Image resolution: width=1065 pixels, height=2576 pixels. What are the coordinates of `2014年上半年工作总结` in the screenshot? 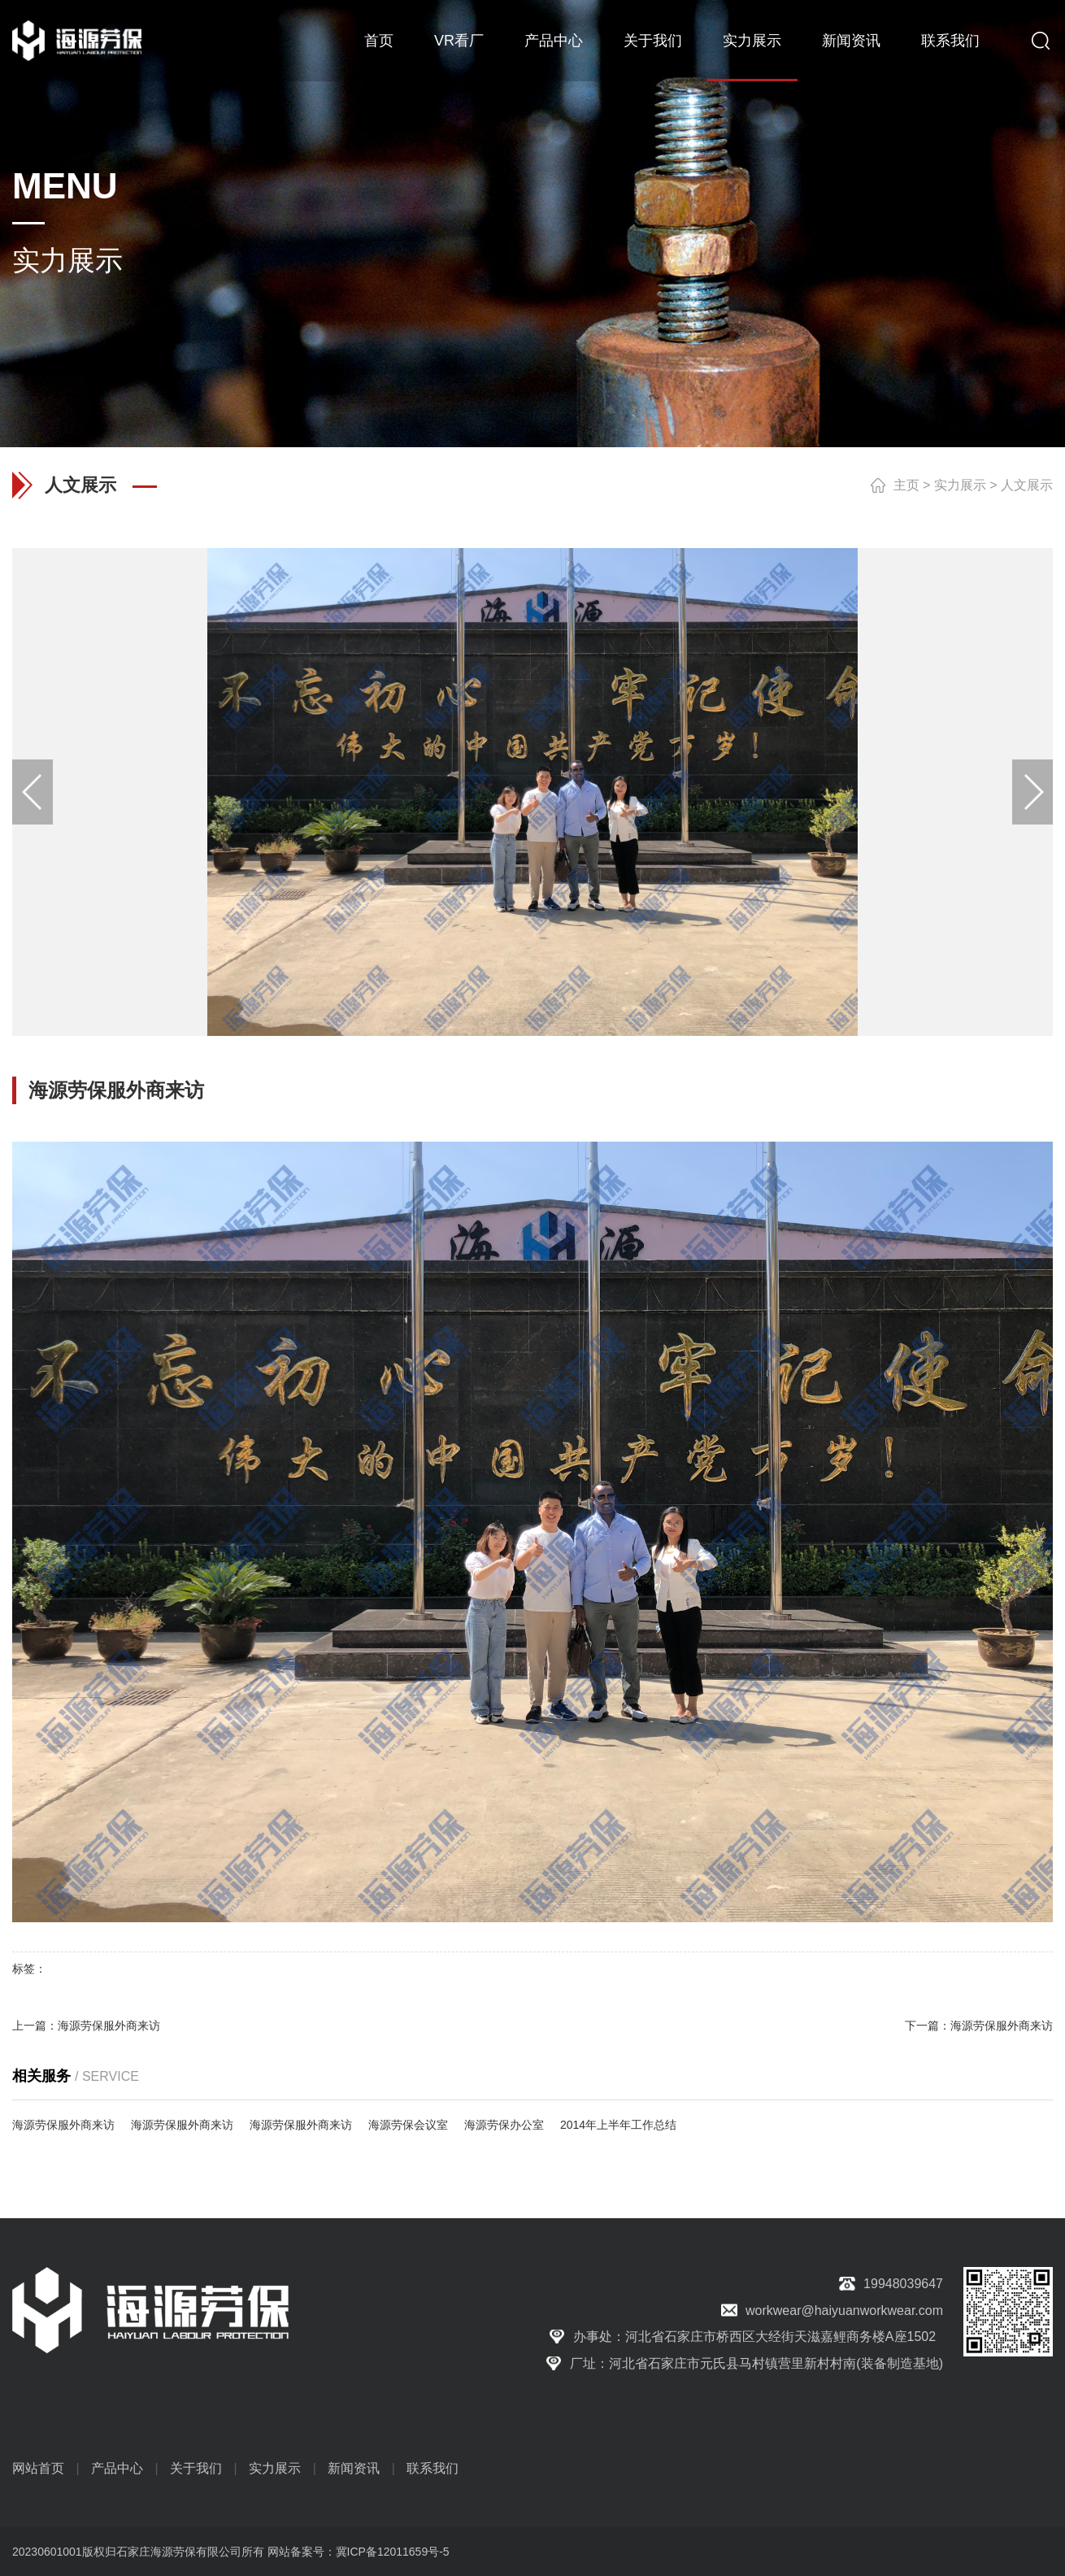 It's located at (618, 2124).